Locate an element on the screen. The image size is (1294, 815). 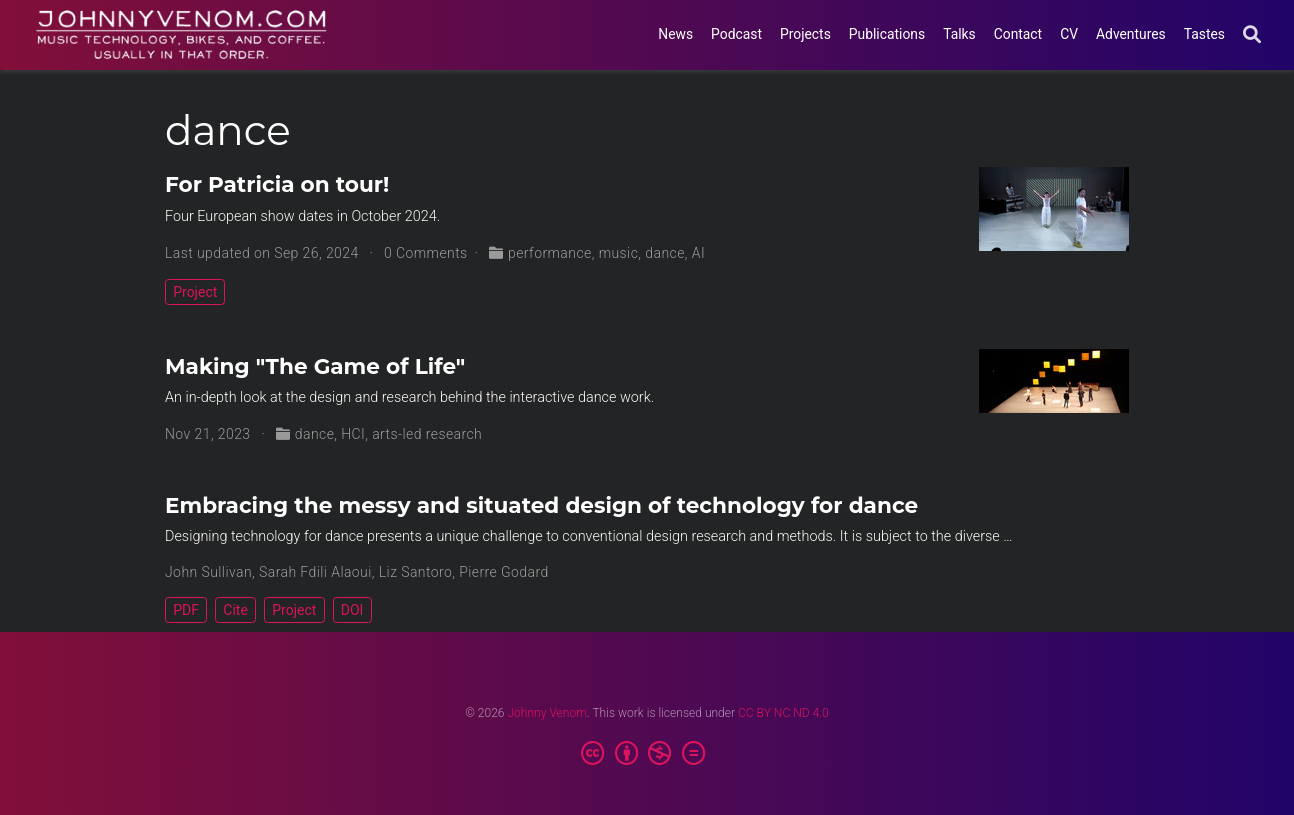
performance is located at coordinates (550, 253).